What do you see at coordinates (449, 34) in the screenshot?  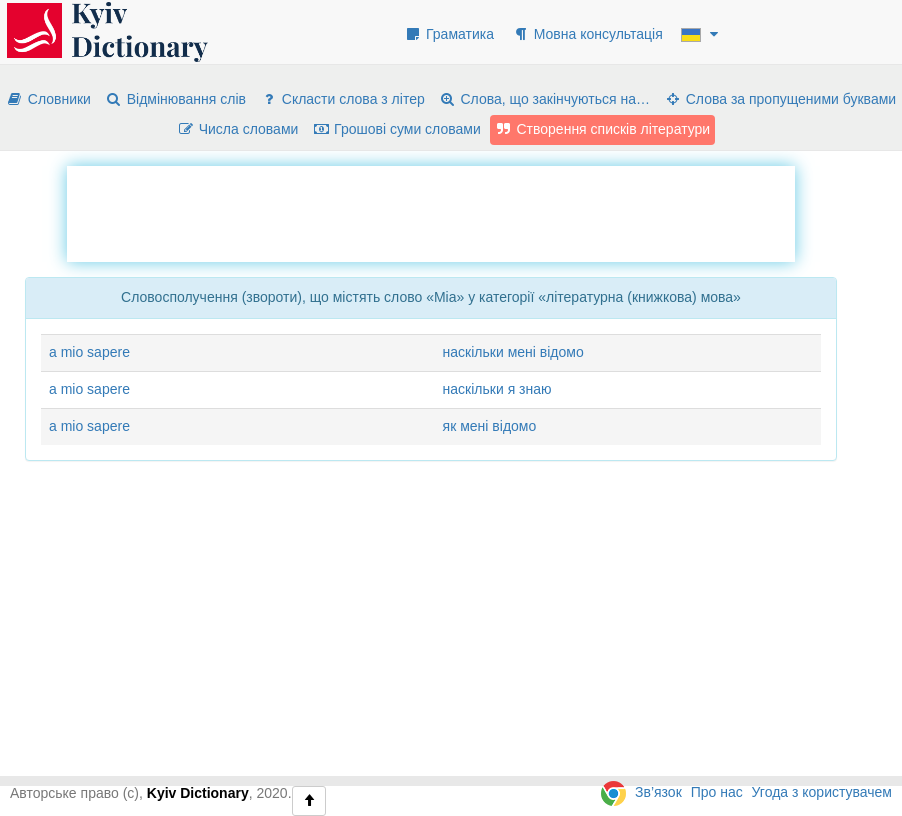 I see `Граматика` at bounding box center [449, 34].